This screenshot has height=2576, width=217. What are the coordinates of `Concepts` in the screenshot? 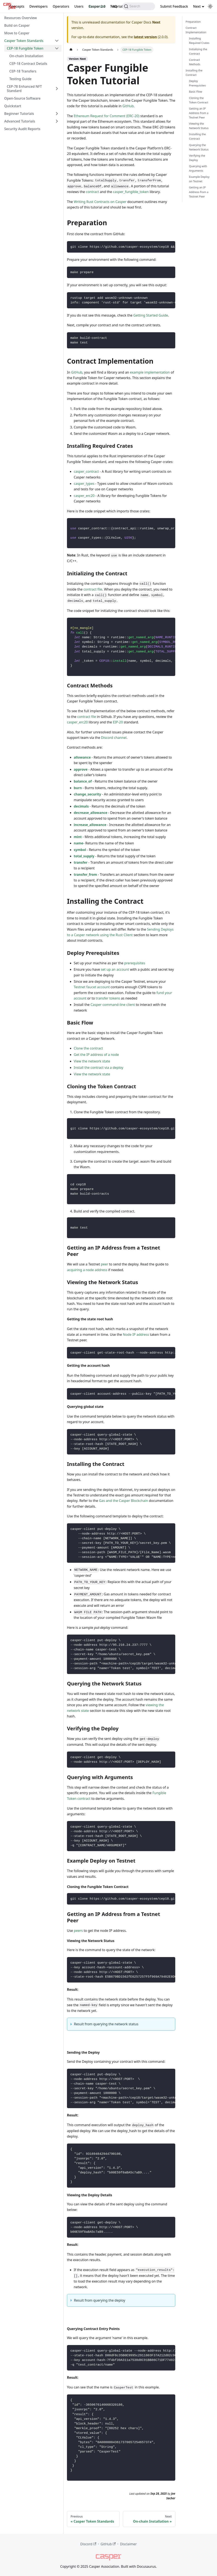 It's located at (16, 6).